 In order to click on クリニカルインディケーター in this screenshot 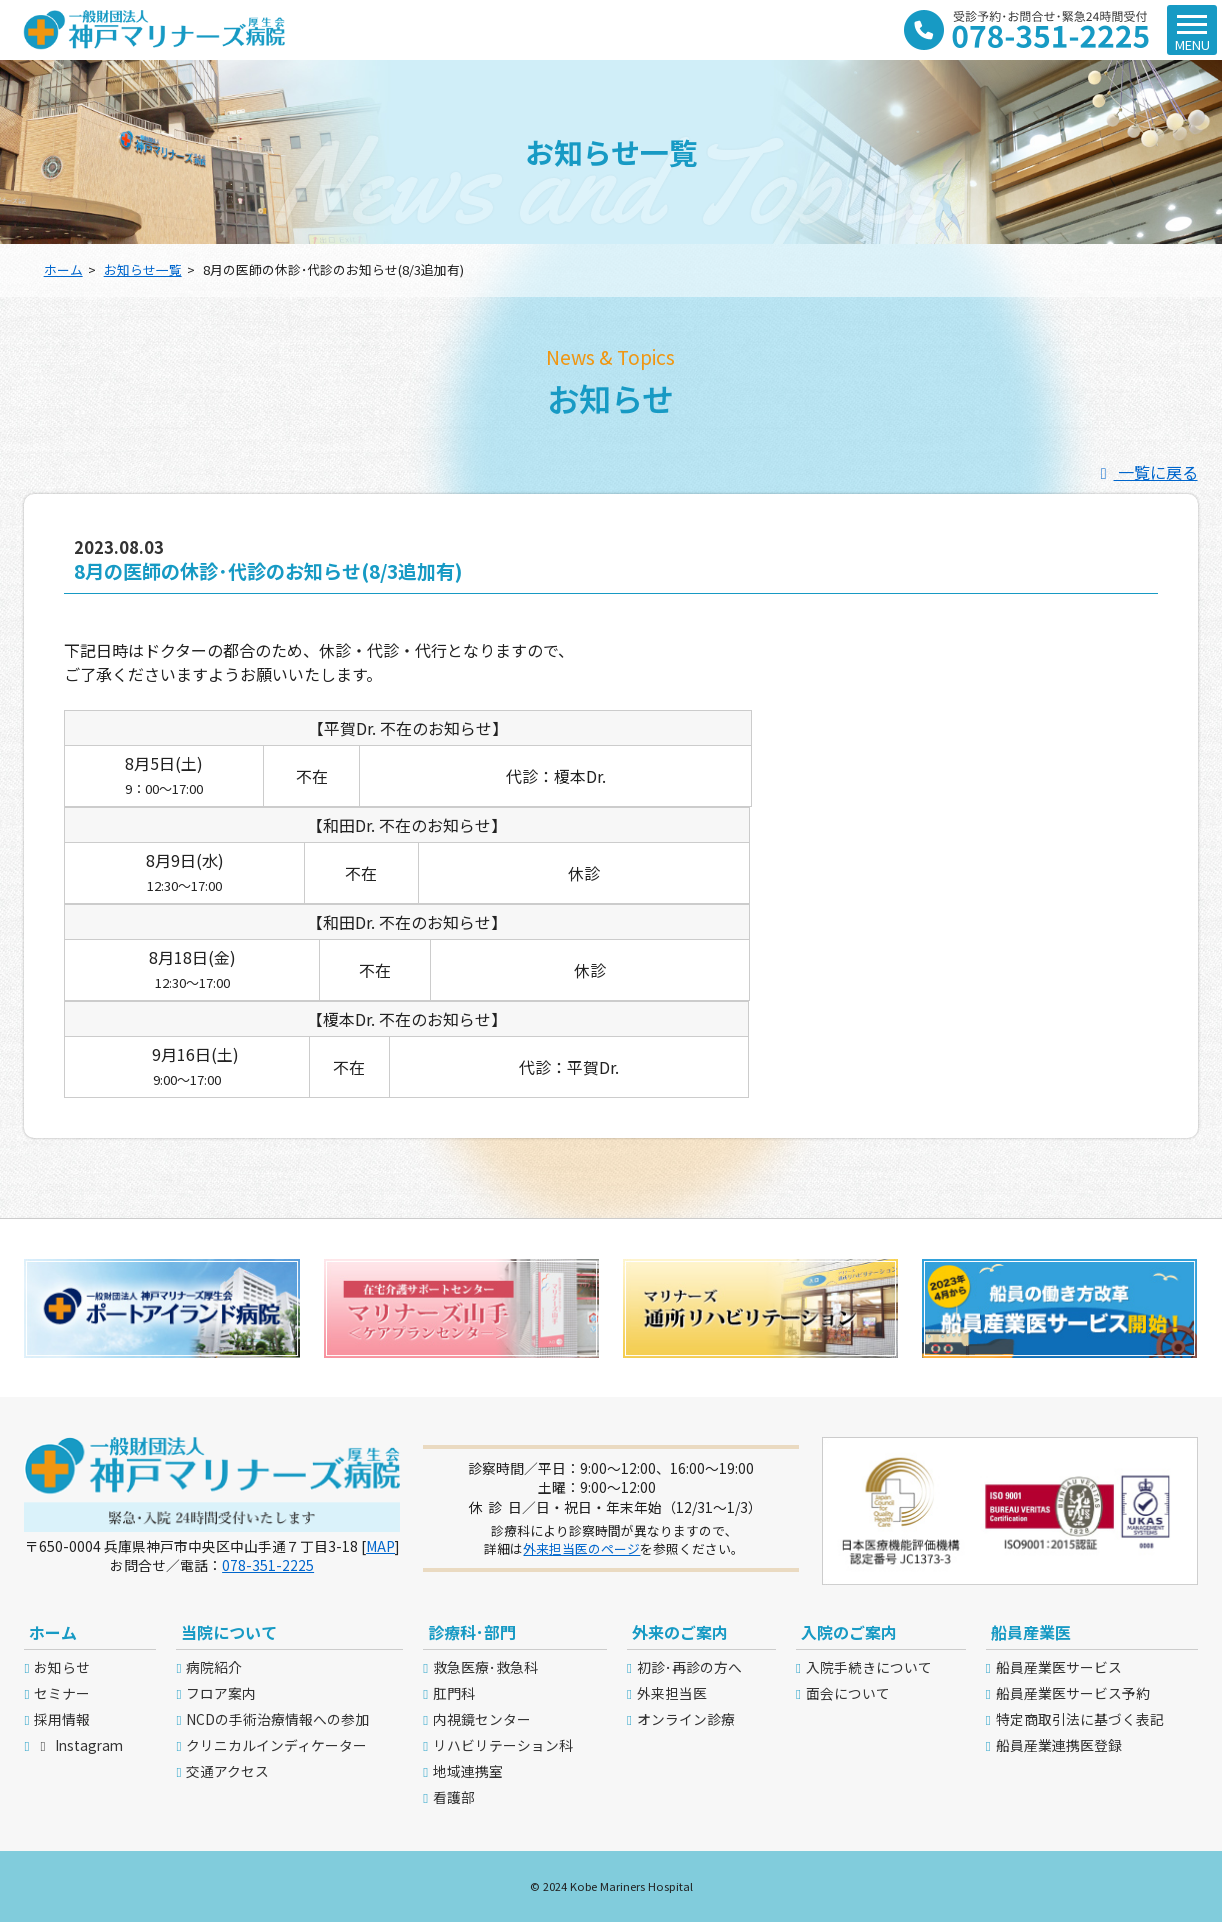, I will do `click(276, 1745)`.